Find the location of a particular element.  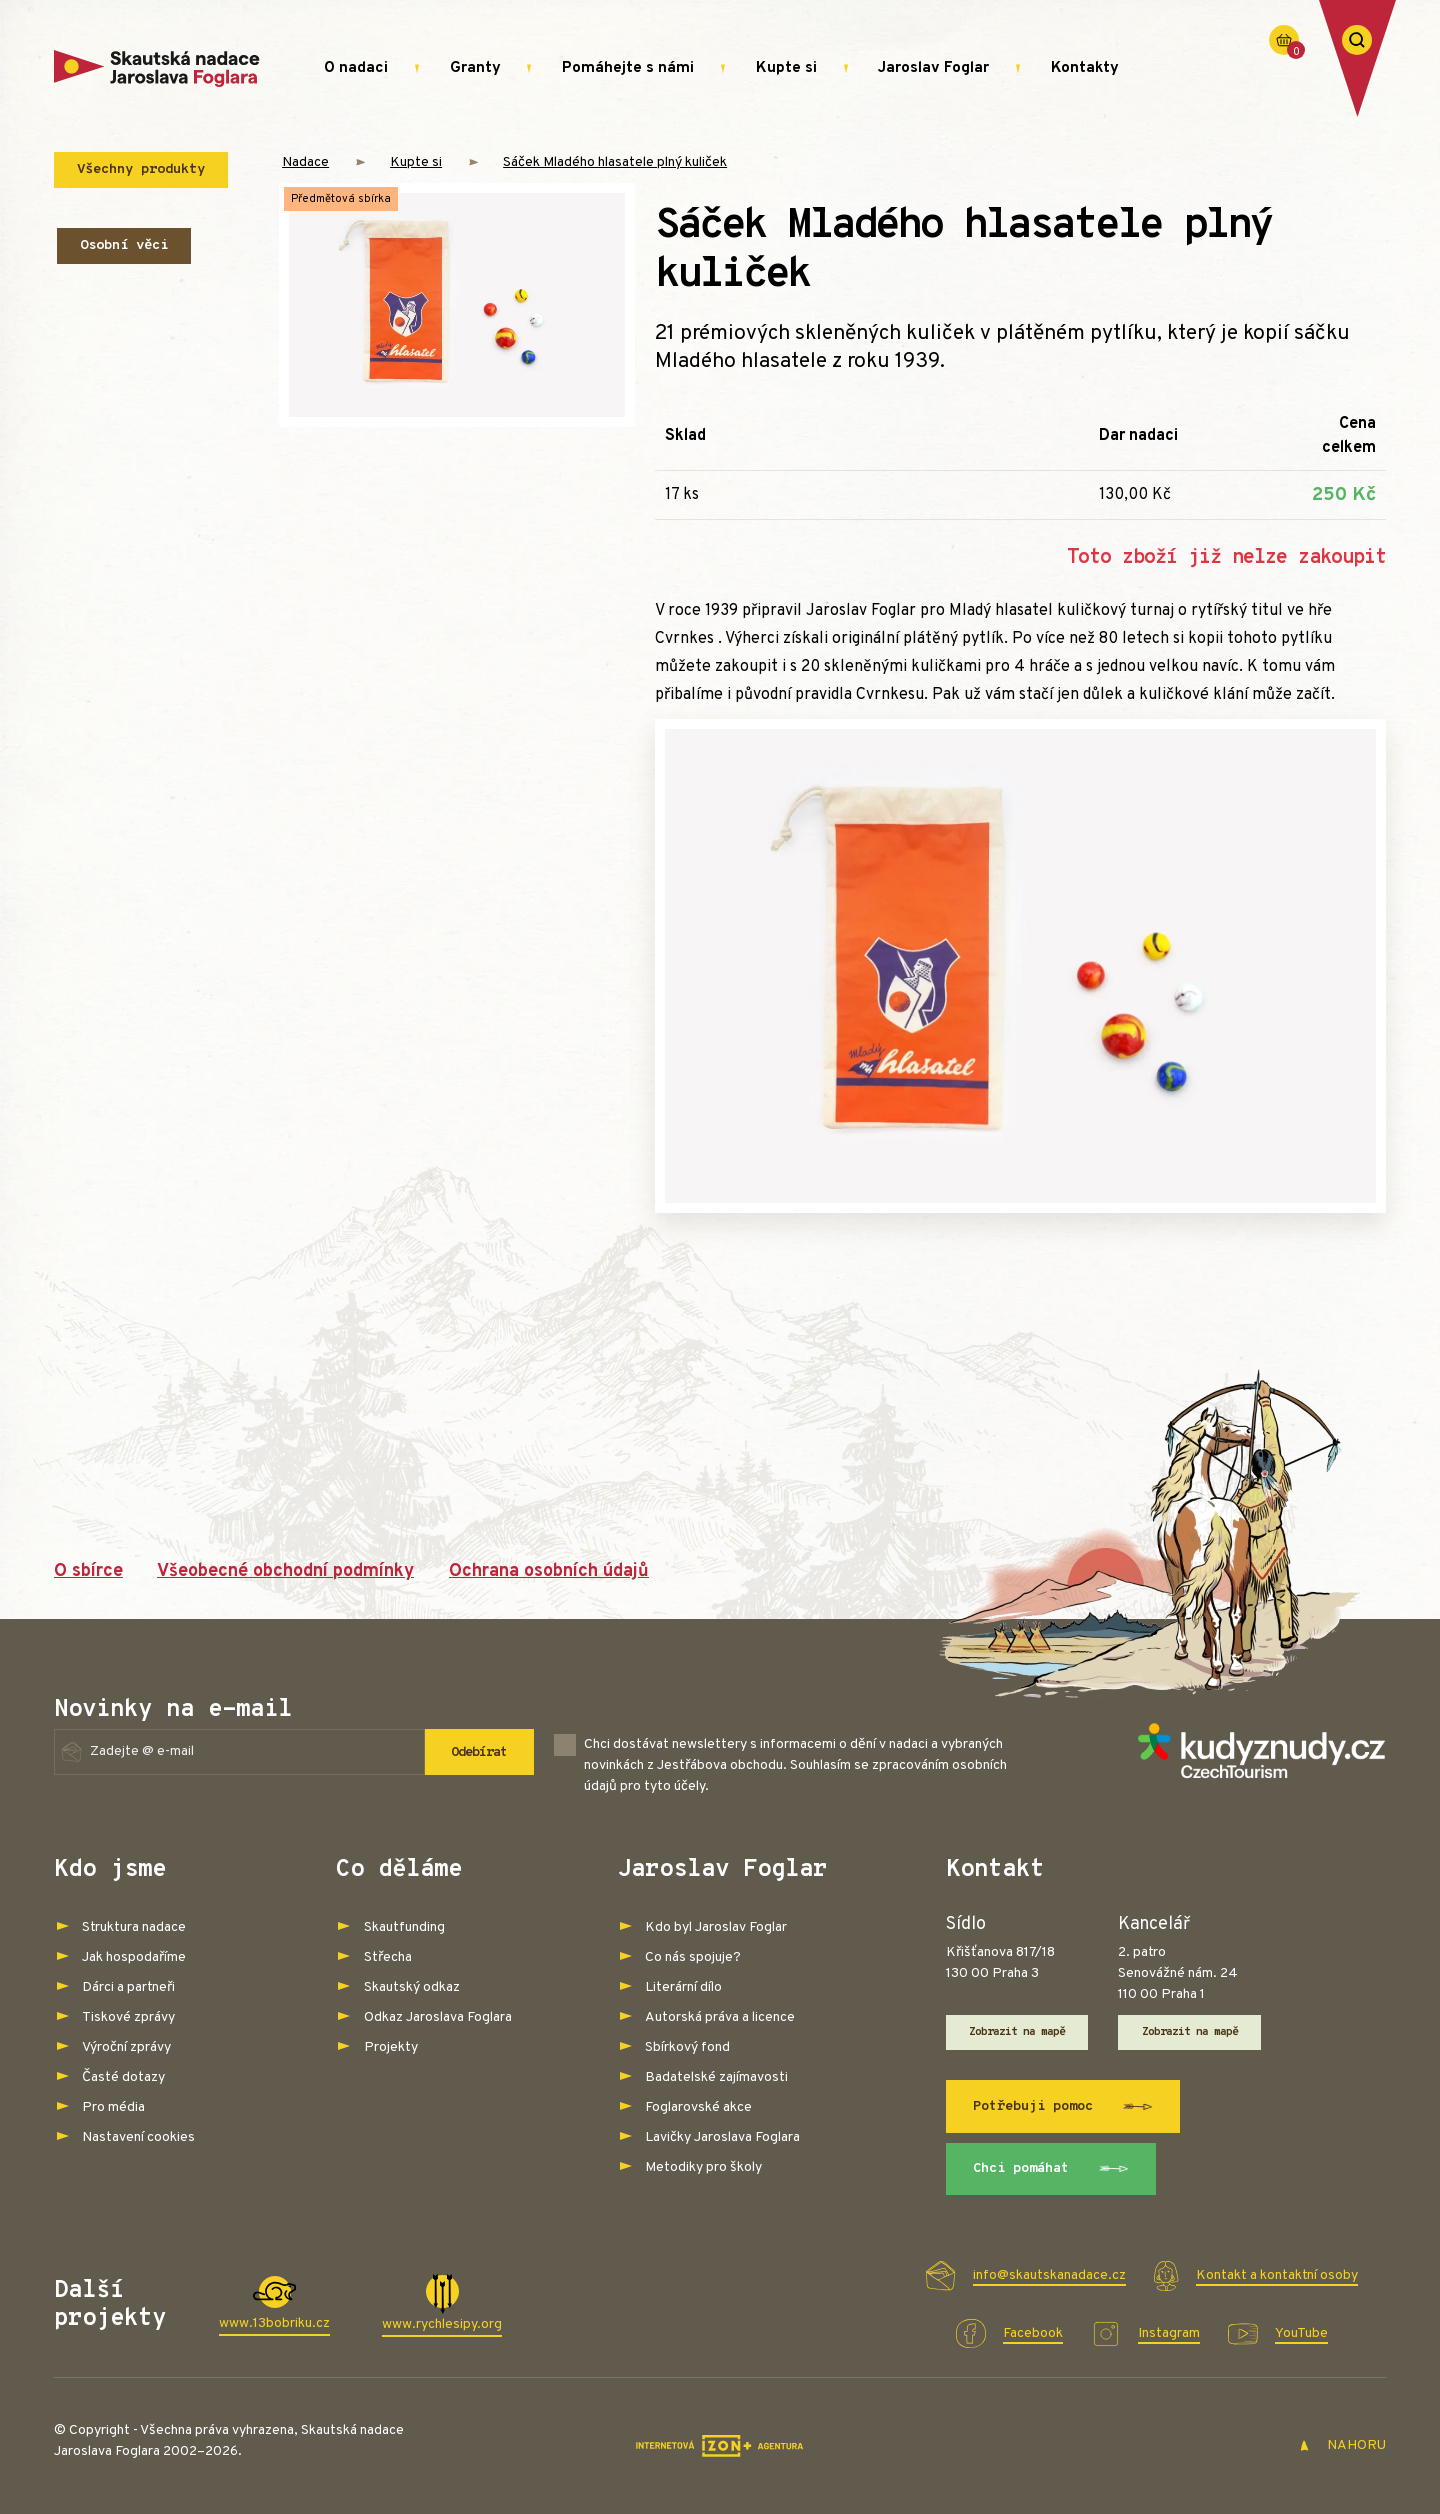

Dárci a partneři is located at coordinates (128, 1987).